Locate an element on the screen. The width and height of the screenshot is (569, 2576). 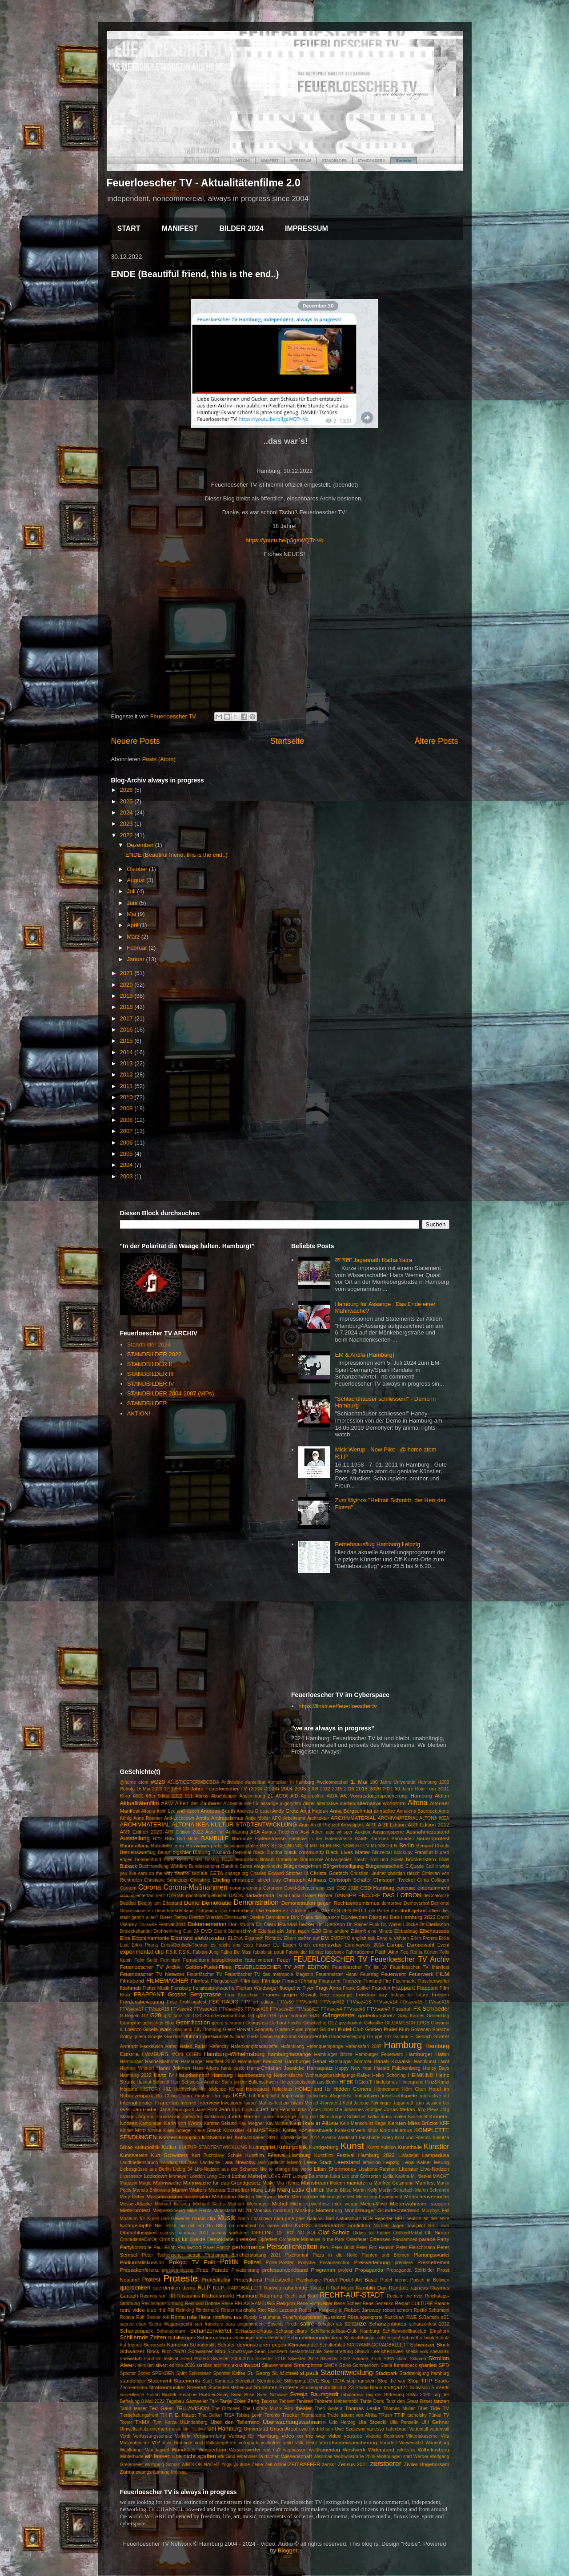
2025 is located at coordinates (127, 801).